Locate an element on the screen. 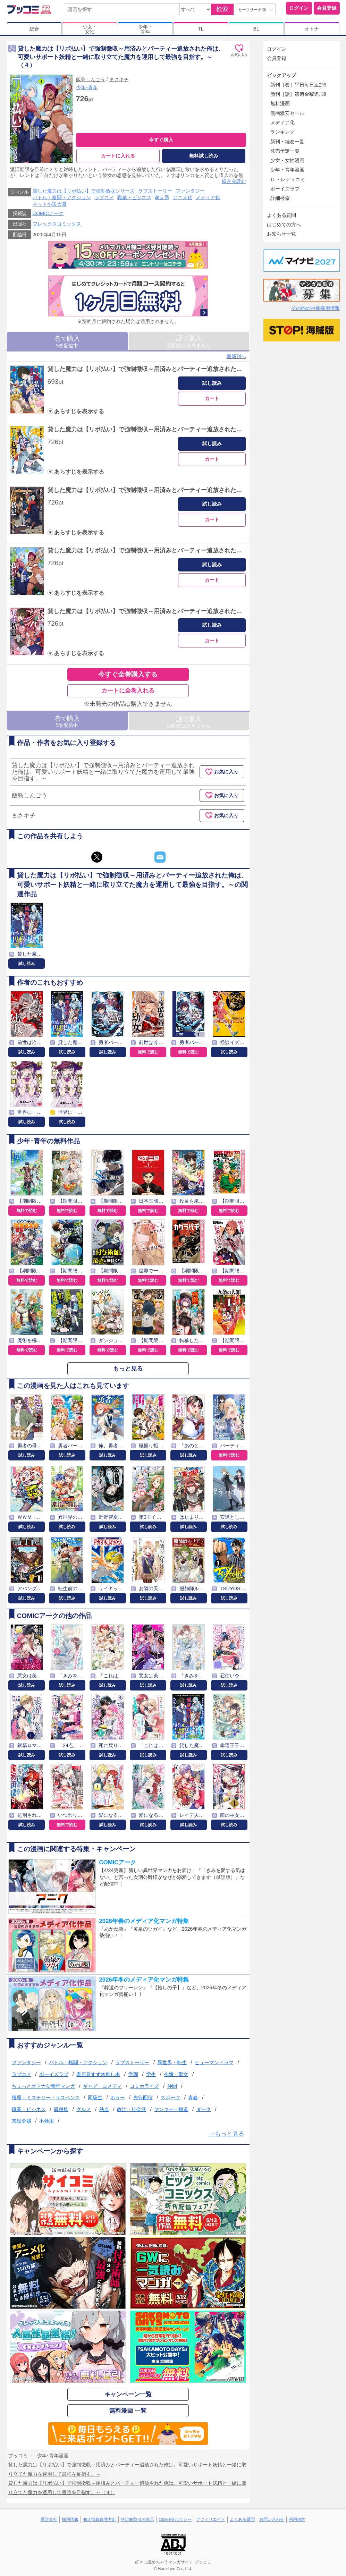 The width and height of the screenshot is (346, 2576). 同級生 is located at coordinates (95, 2097).